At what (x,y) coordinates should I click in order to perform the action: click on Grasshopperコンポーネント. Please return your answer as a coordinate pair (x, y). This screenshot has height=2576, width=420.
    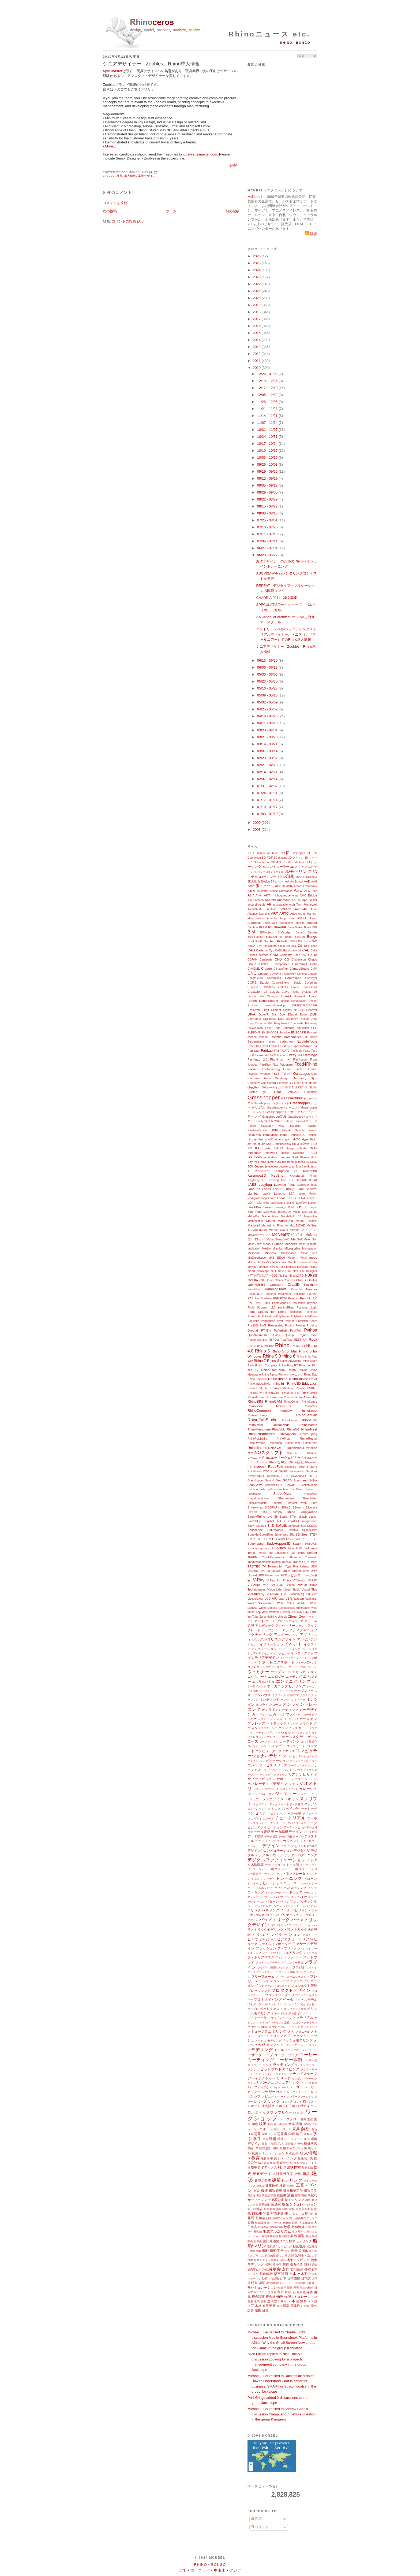
    Looking at the image, I should click on (271, 1103).